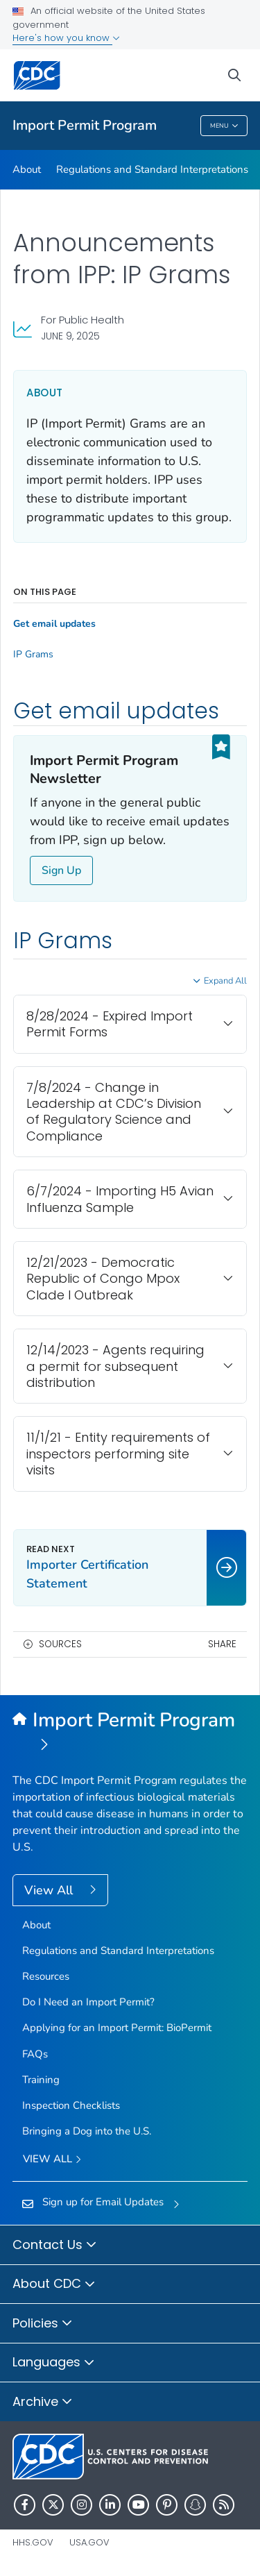 The image size is (260, 2576). Describe the element at coordinates (45, 1976) in the screenshot. I see `Resources` at that location.